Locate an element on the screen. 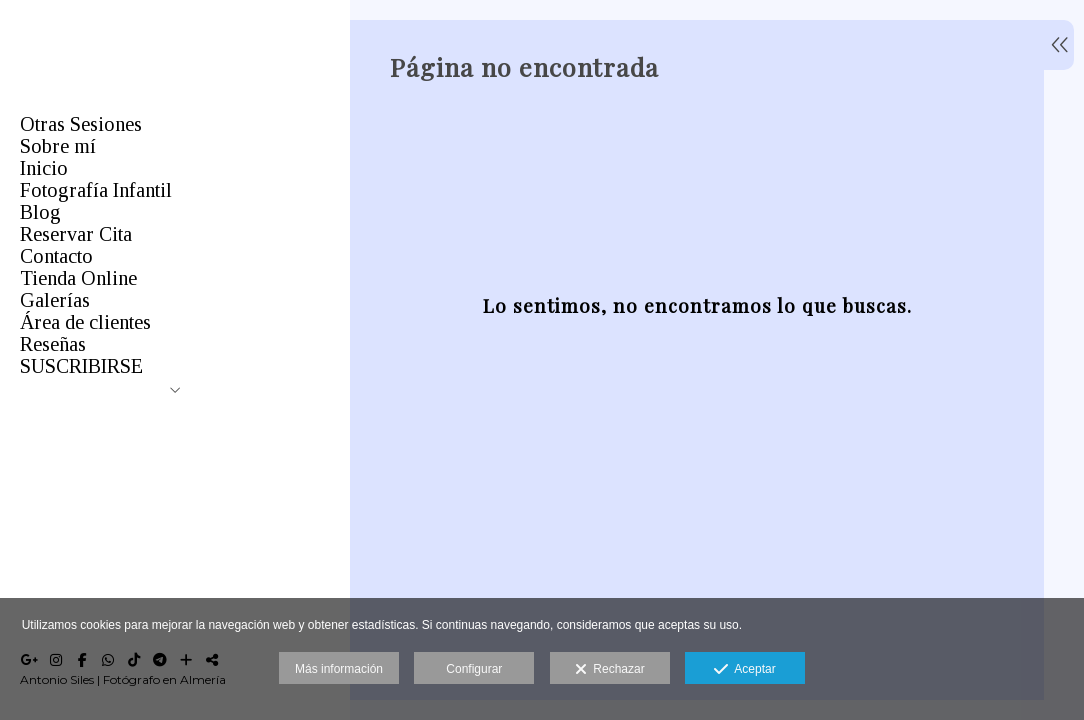 The height and width of the screenshot is (720, 1084). Otras Sesiones is located at coordinates (81, 124).